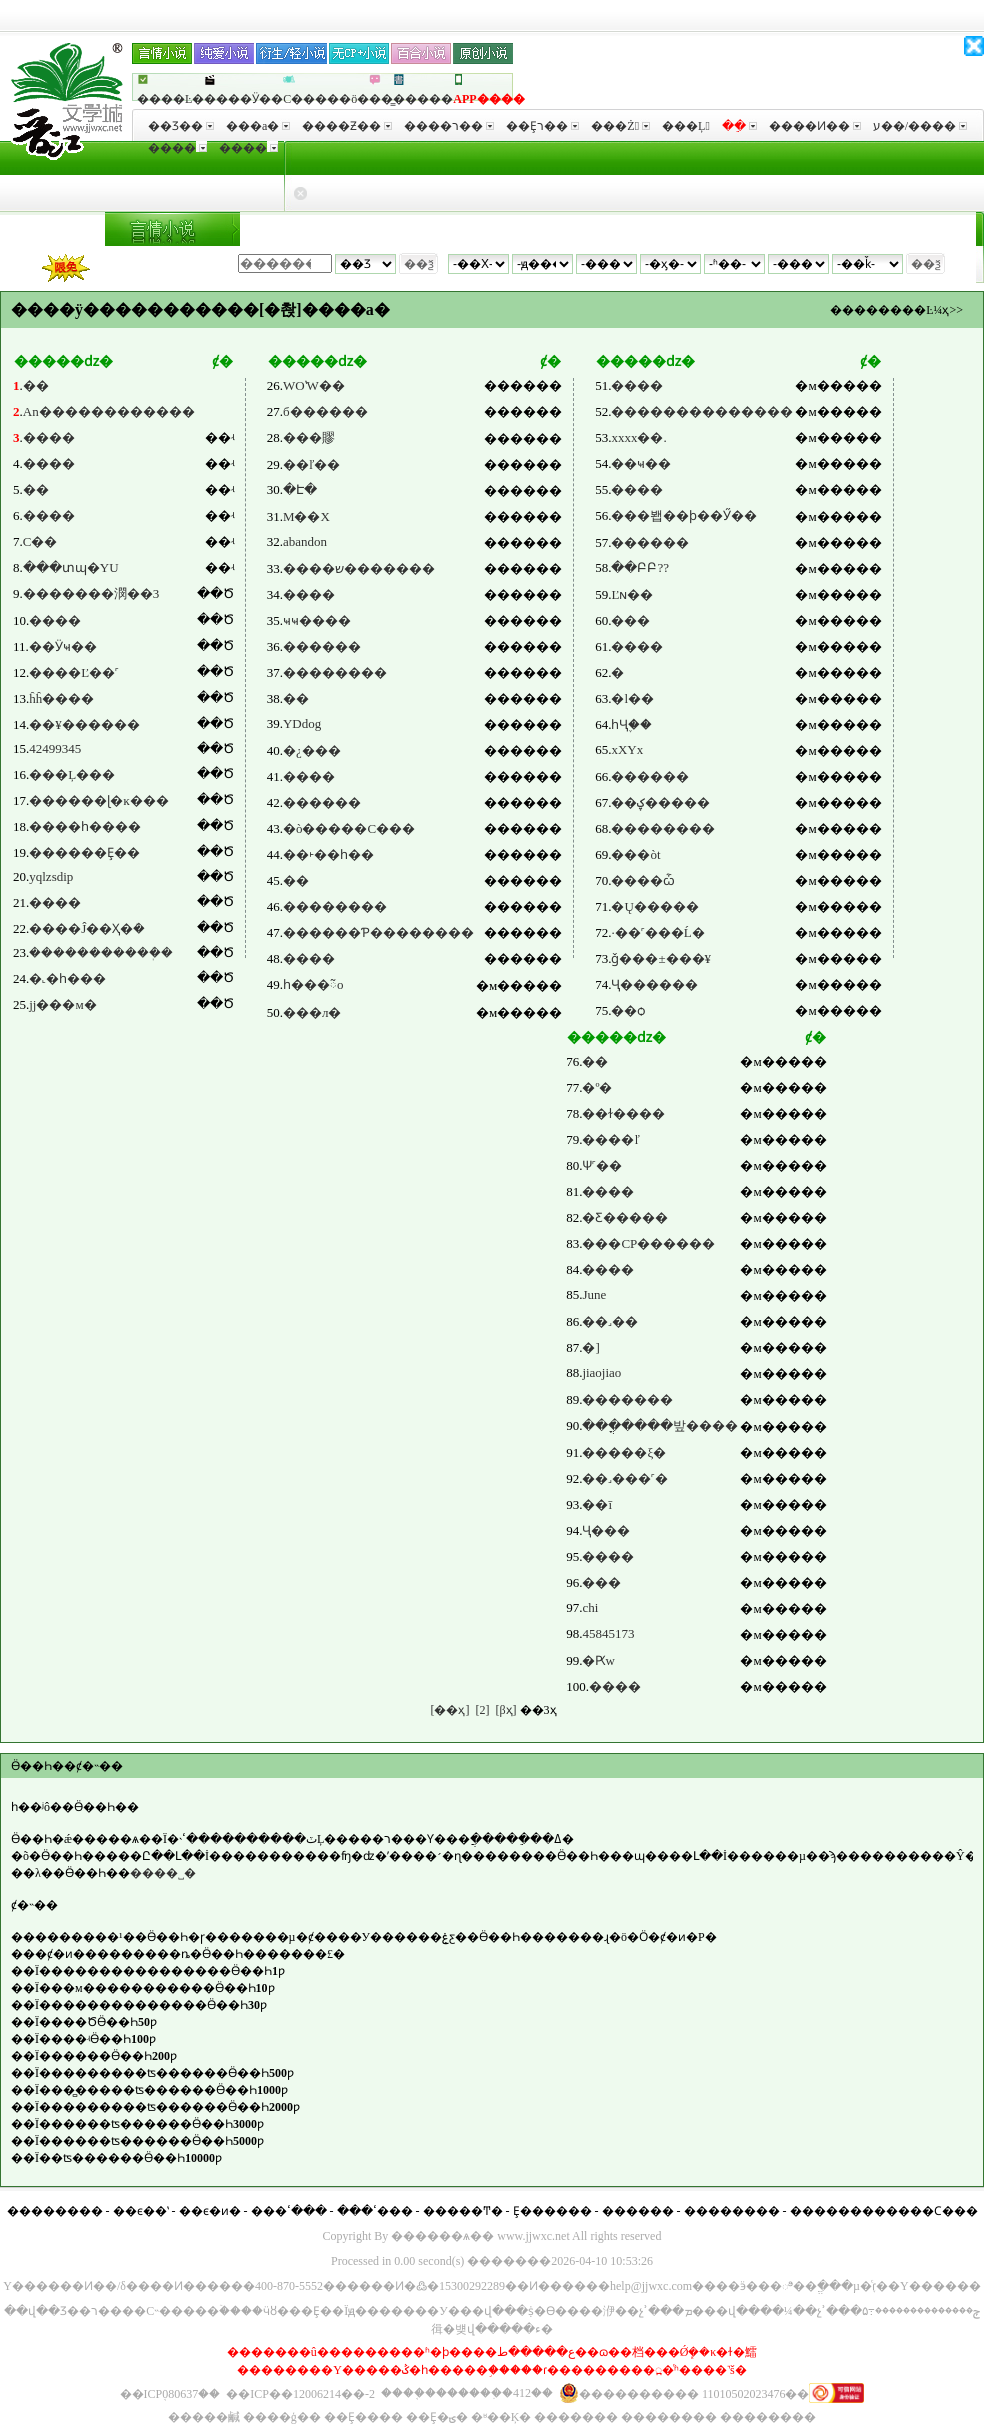 Image resolution: width=984 pixels, height=2433 pixels. I want to click on ��׺�, so click(601, 1582).